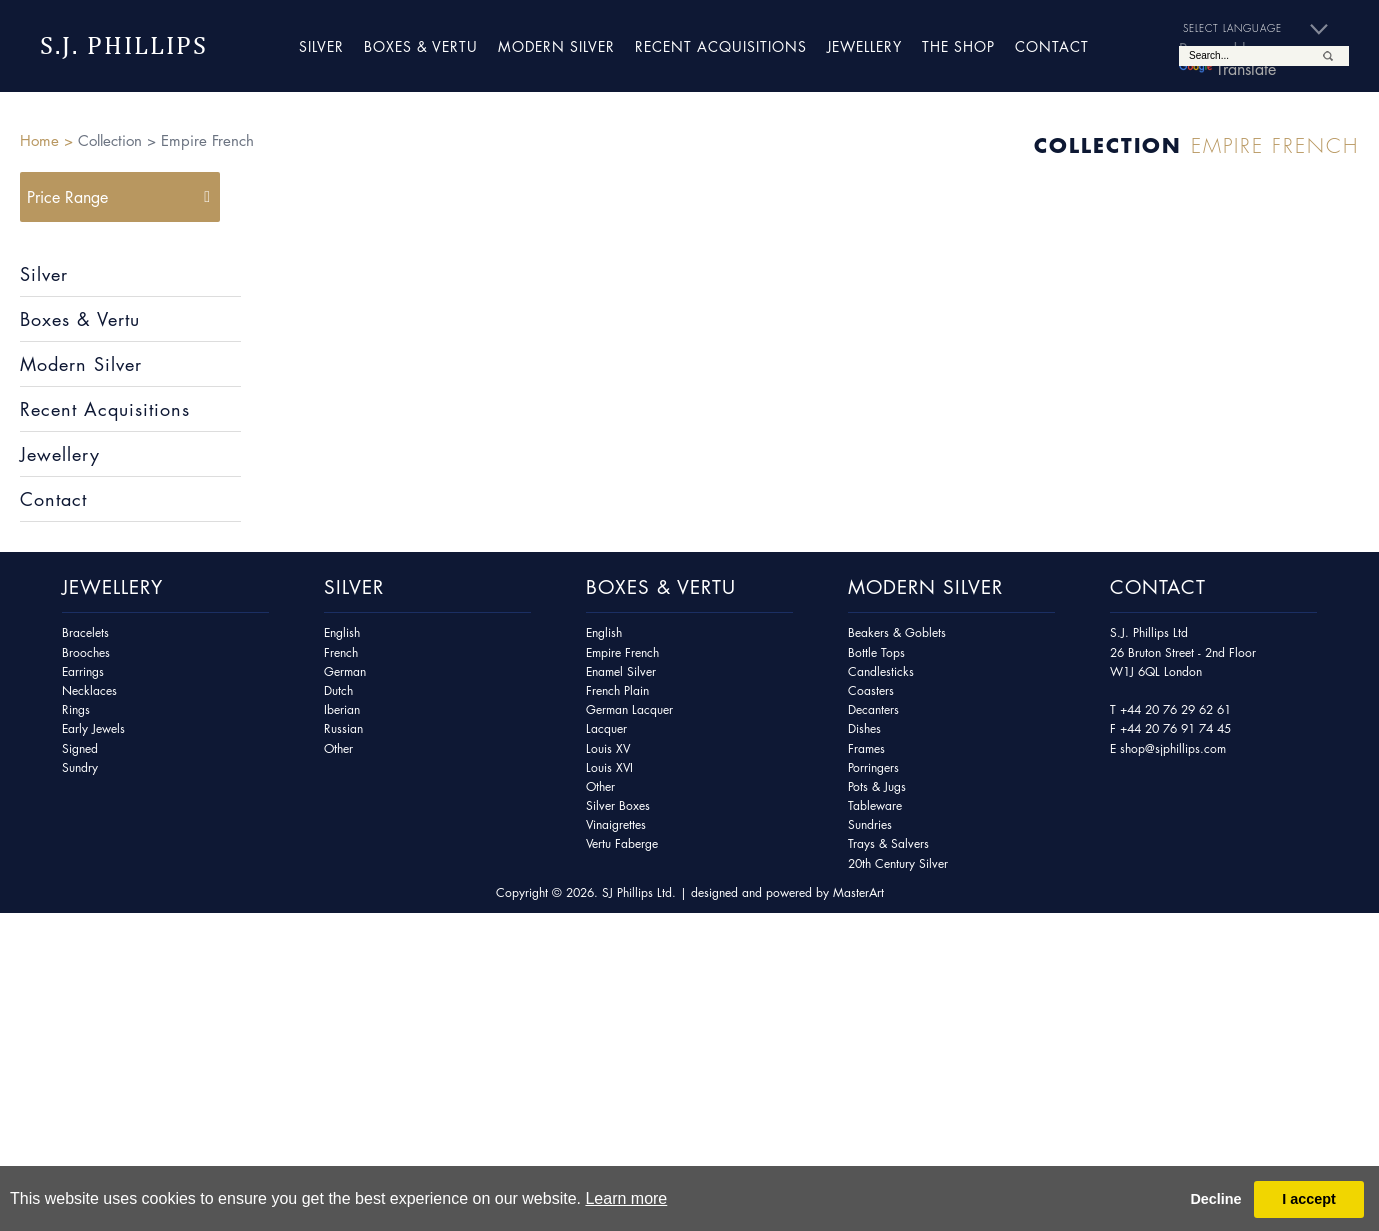 The height and width of the screenshot is (1231, 1379). I want to click on The Shop, so click(958, 46).